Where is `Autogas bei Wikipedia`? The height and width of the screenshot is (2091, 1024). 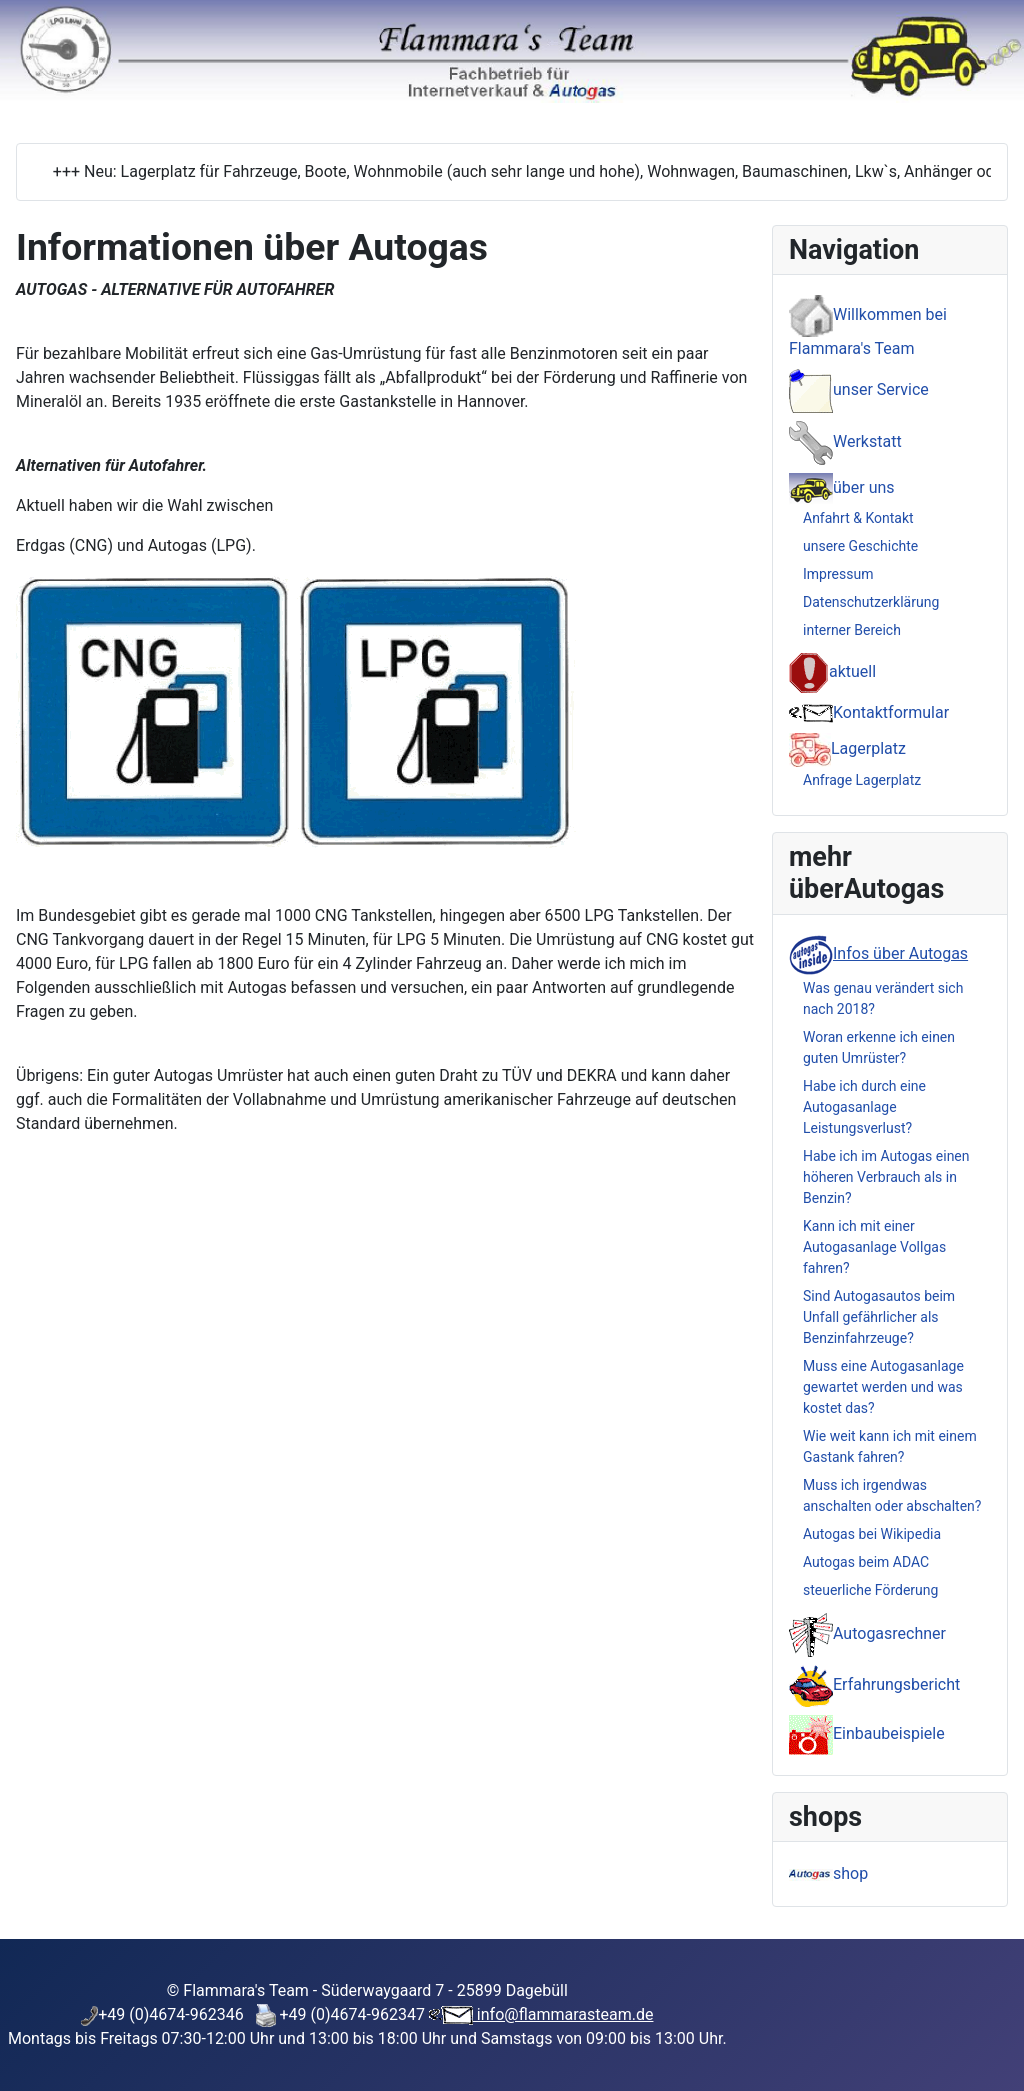 Autogas bei Wikipedia is located at coordinates (872, 1534).